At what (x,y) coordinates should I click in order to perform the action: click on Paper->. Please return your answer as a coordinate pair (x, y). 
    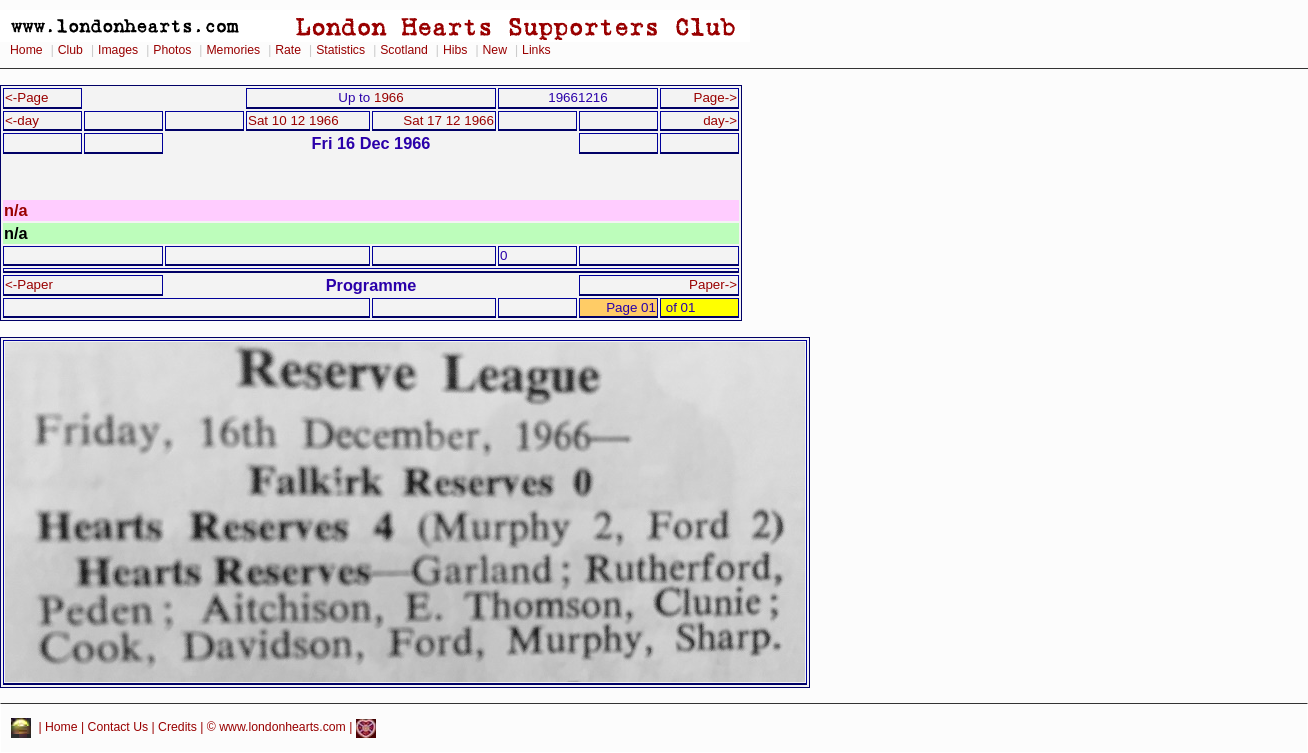
    Looking at the image, I should click on (713, 284).